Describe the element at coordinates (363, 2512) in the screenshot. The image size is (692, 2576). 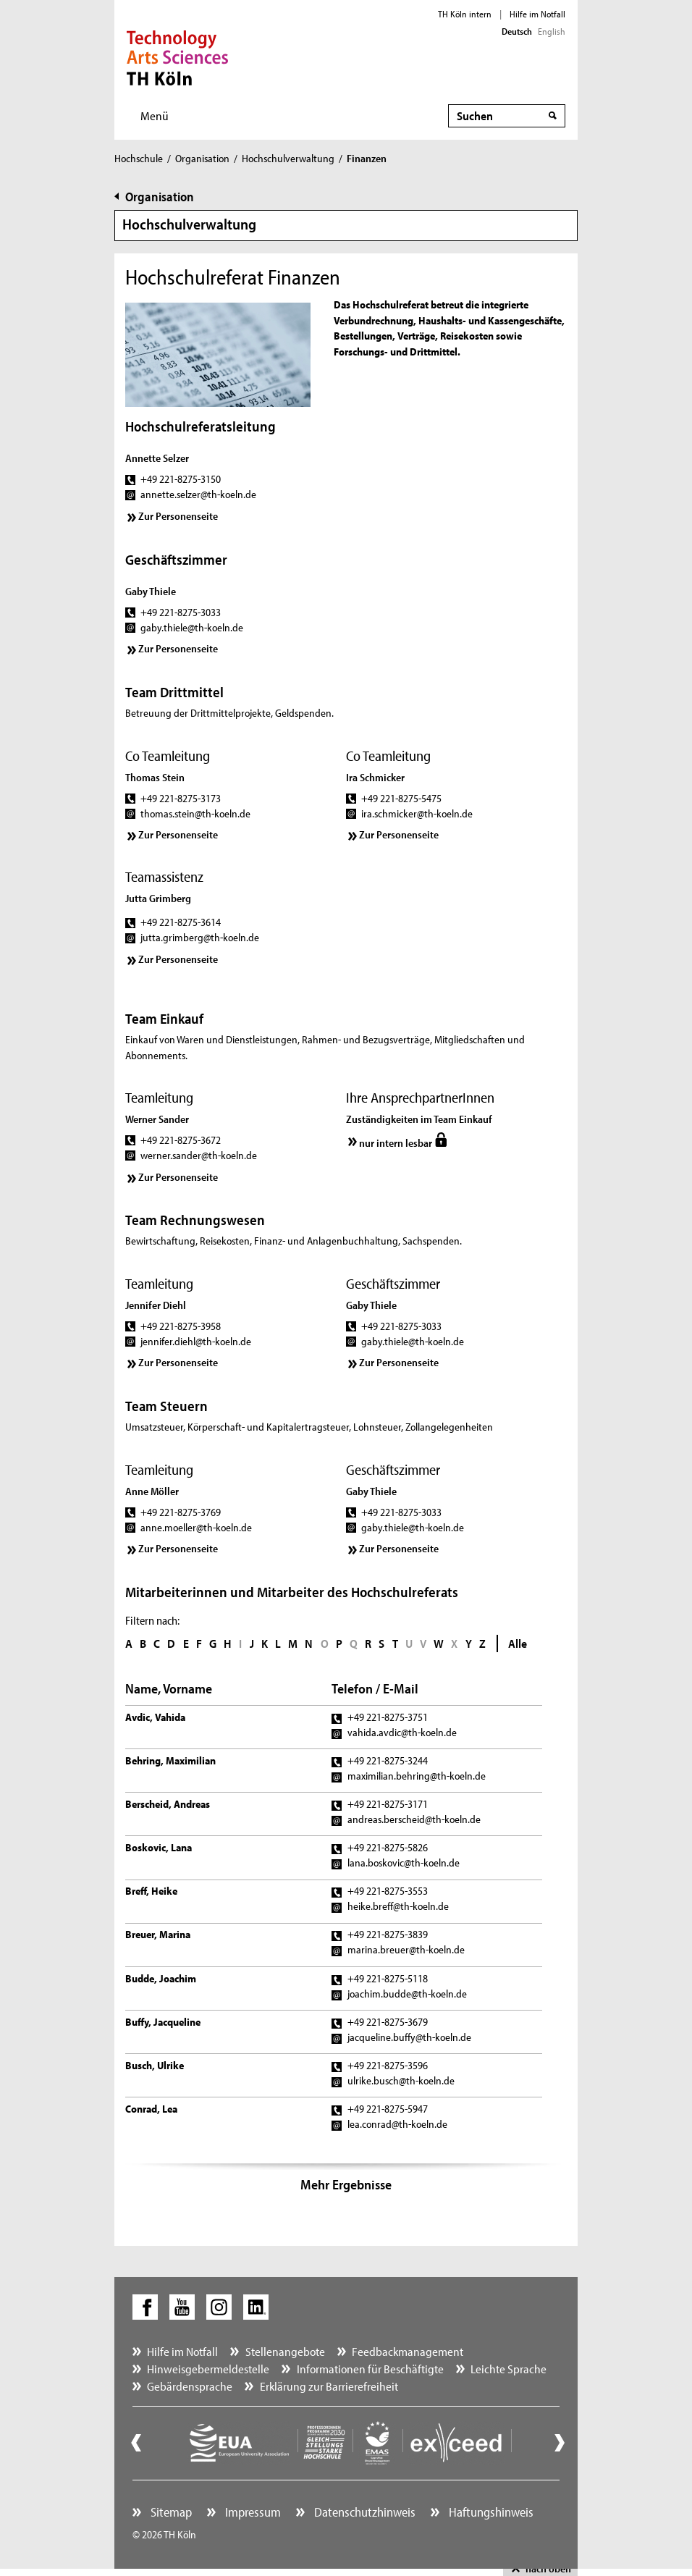
I see `Datenschutzhinweis` at that location.